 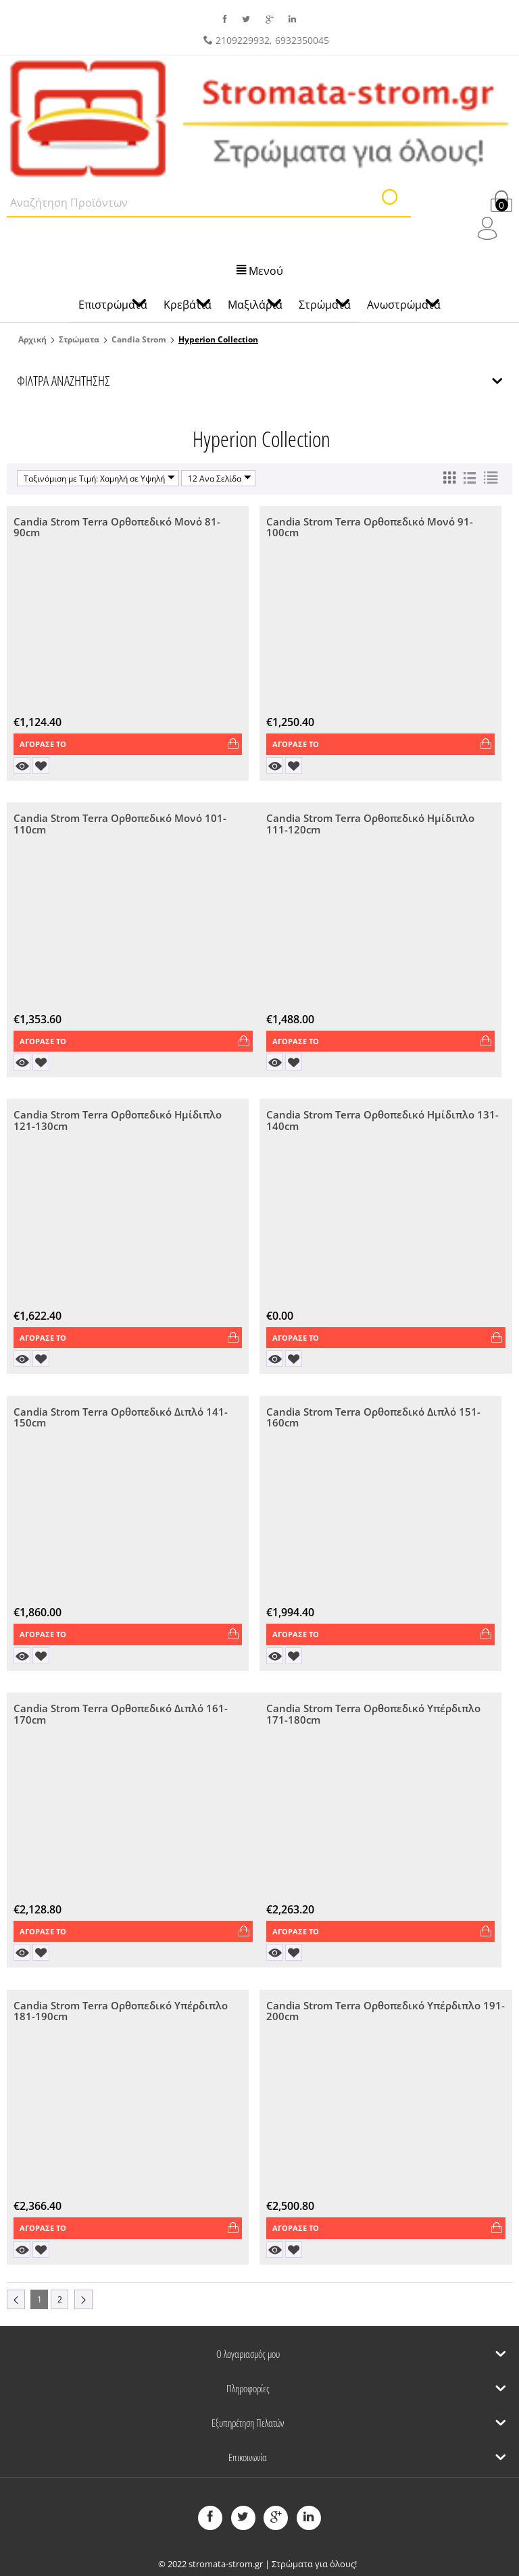 What do you see at coordinates (118, 1121) in the screenshot?
I see `Candia Strom Terra Ορθοπεδικό Ημίδιπλο 121-130cm` at bounding box center [118, 1121].